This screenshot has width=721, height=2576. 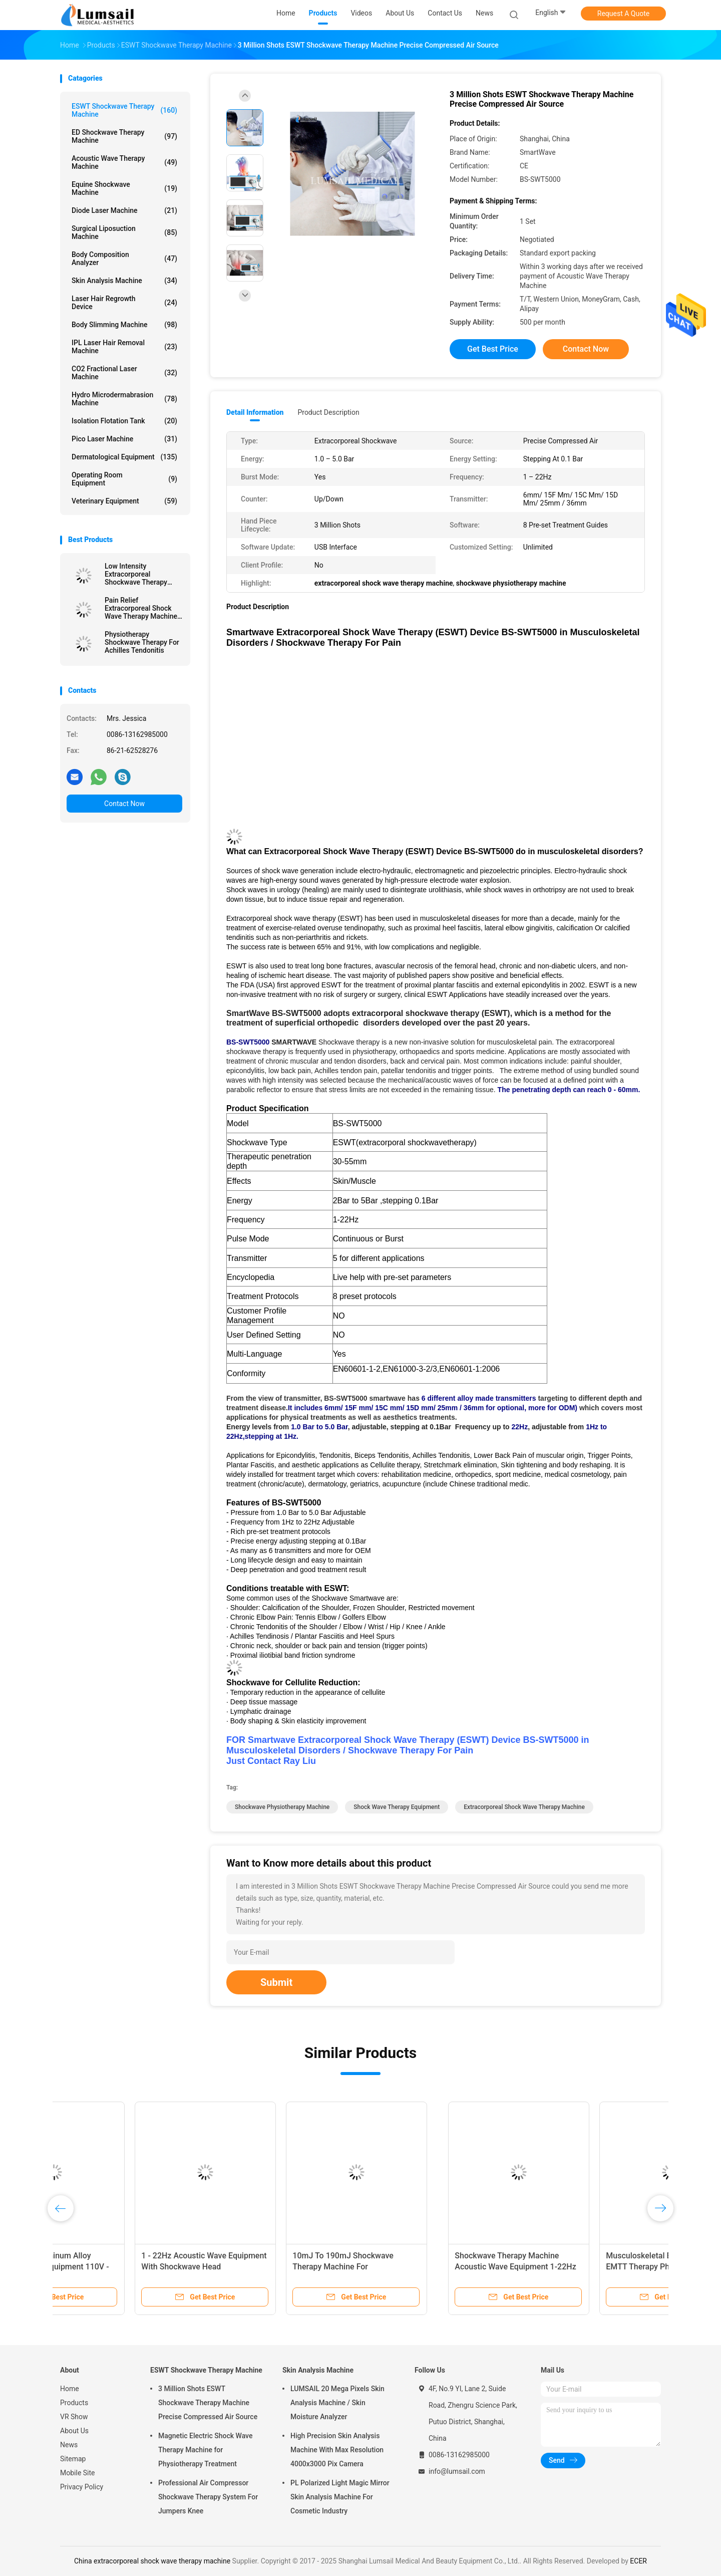 I want to click on About Us, so click(x=74, y=2431).